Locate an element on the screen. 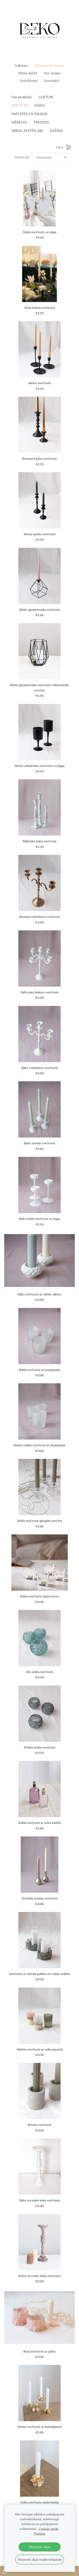  Par mums [menuitem] is located at coordinates (52, 73).